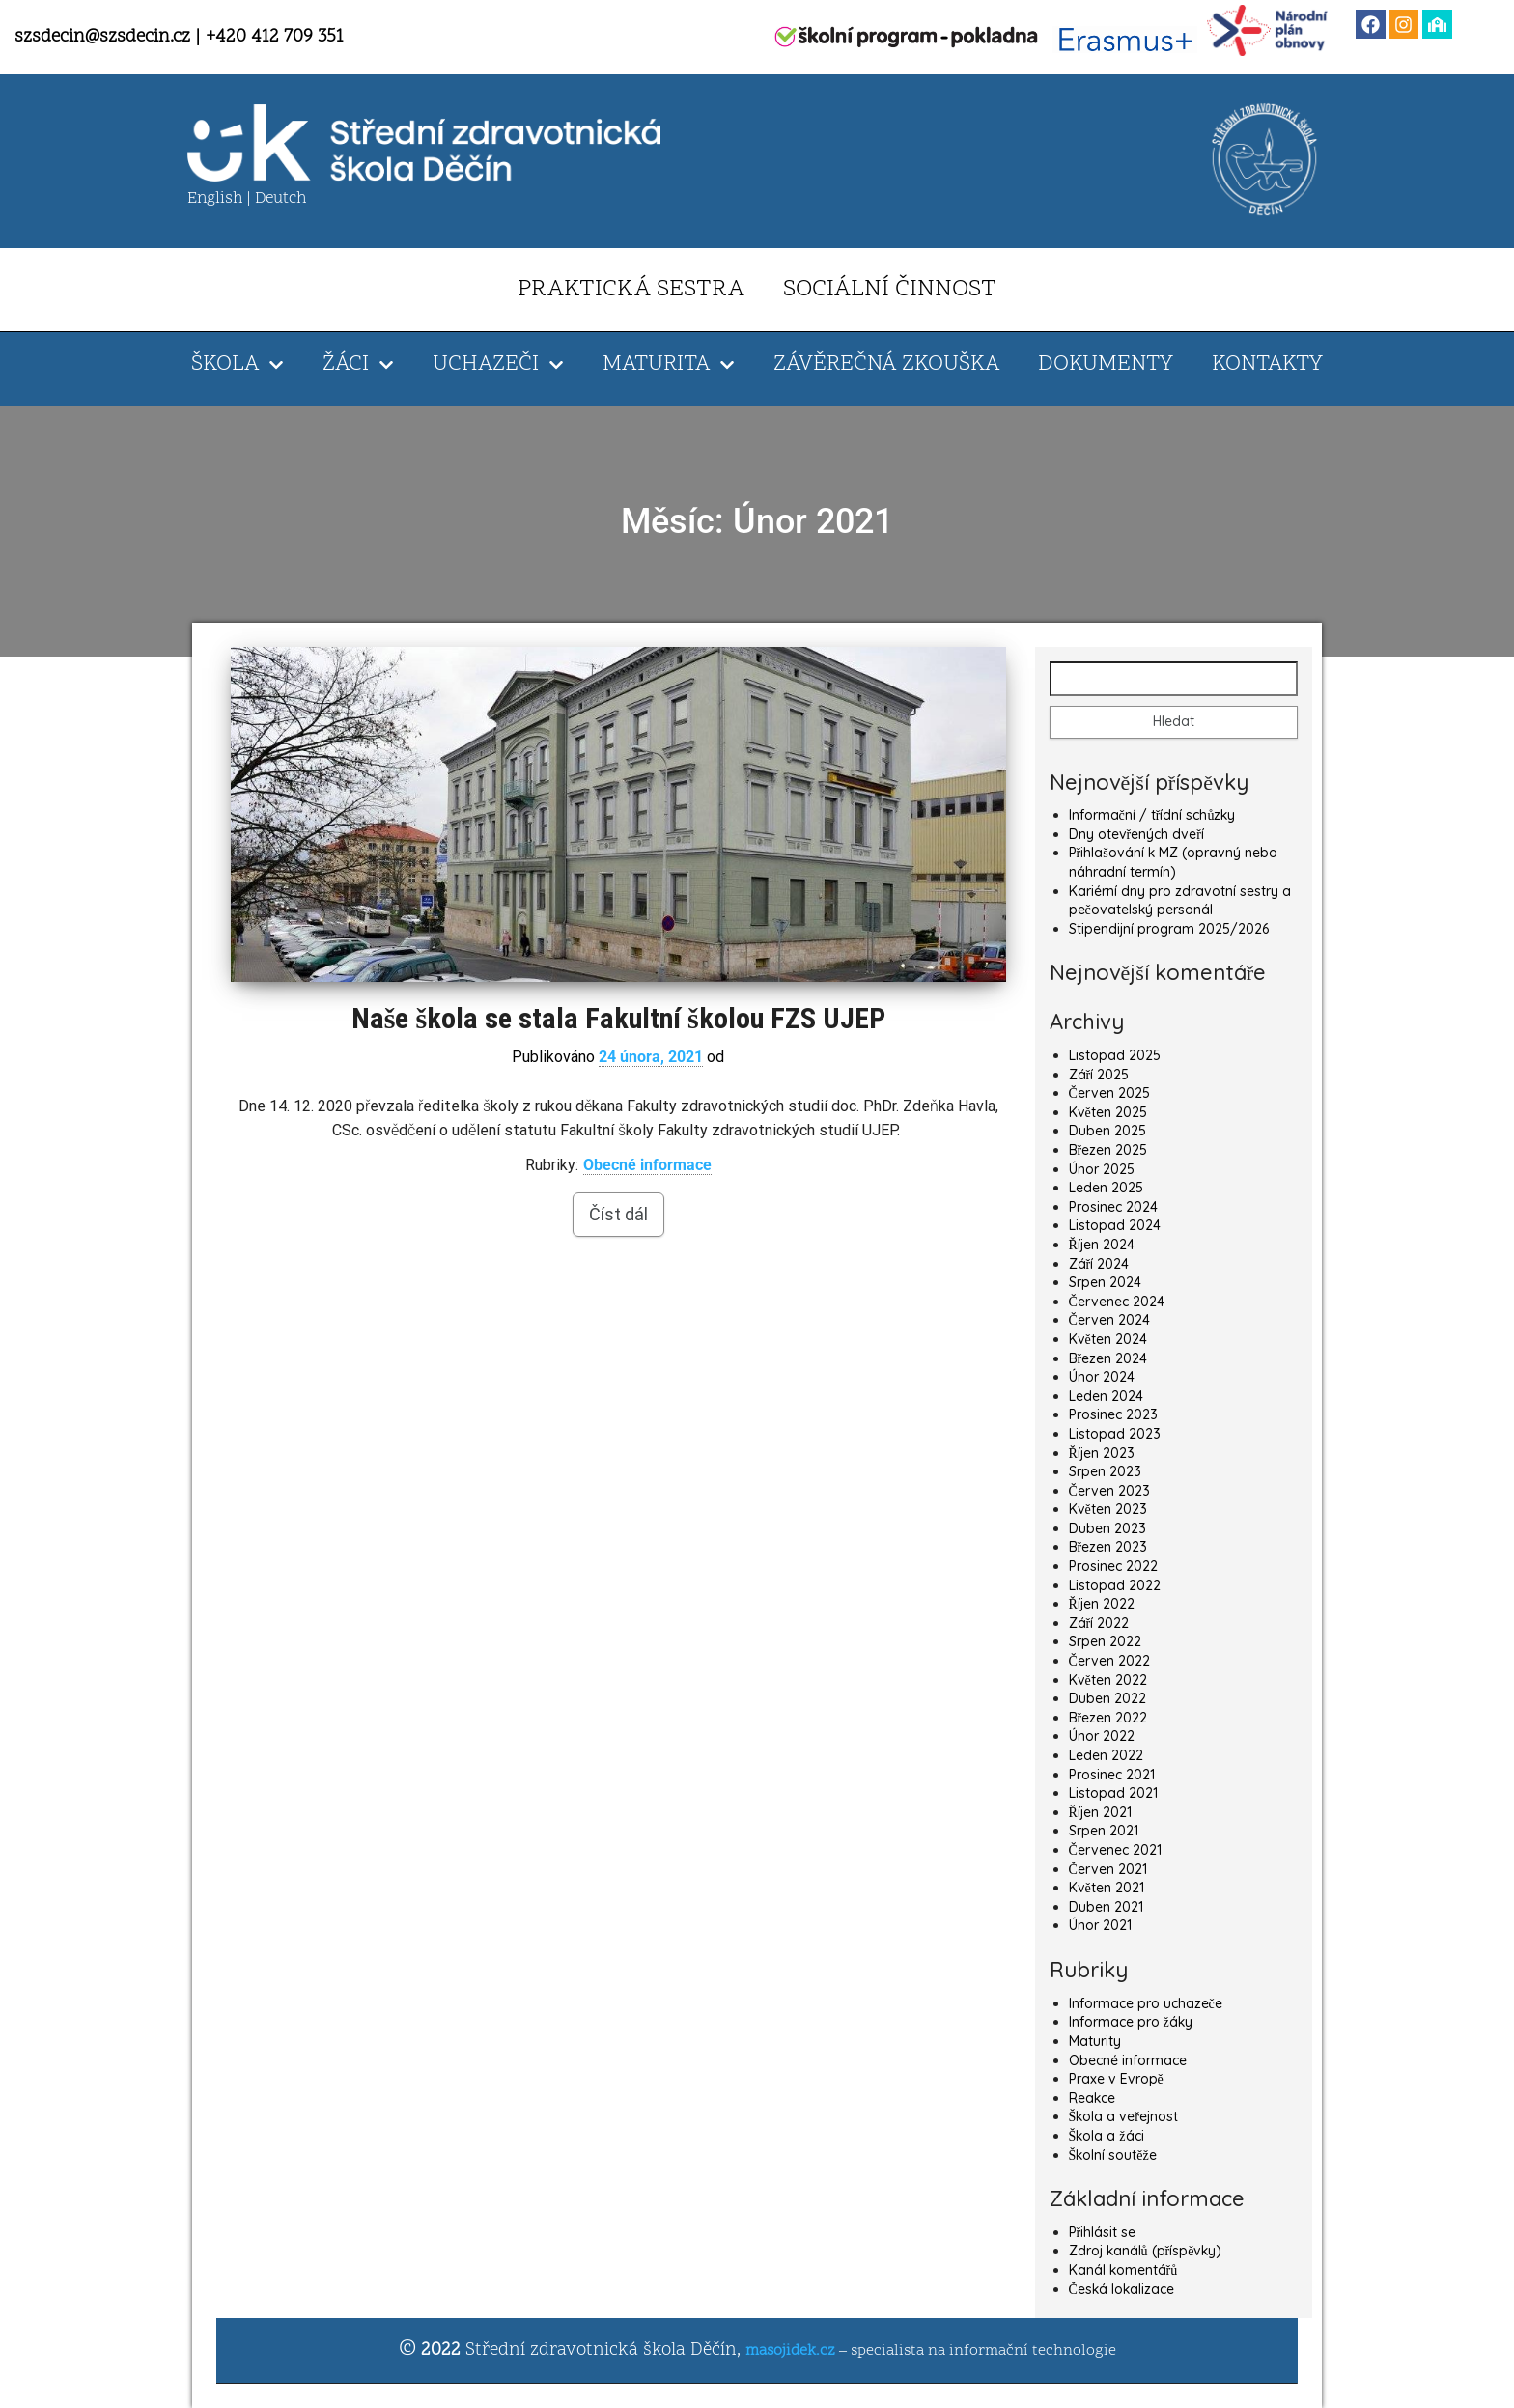 The height and width of the screenshot is (2408, 1514). I want to click on Prosinec 2022, so click(1113, 1566).